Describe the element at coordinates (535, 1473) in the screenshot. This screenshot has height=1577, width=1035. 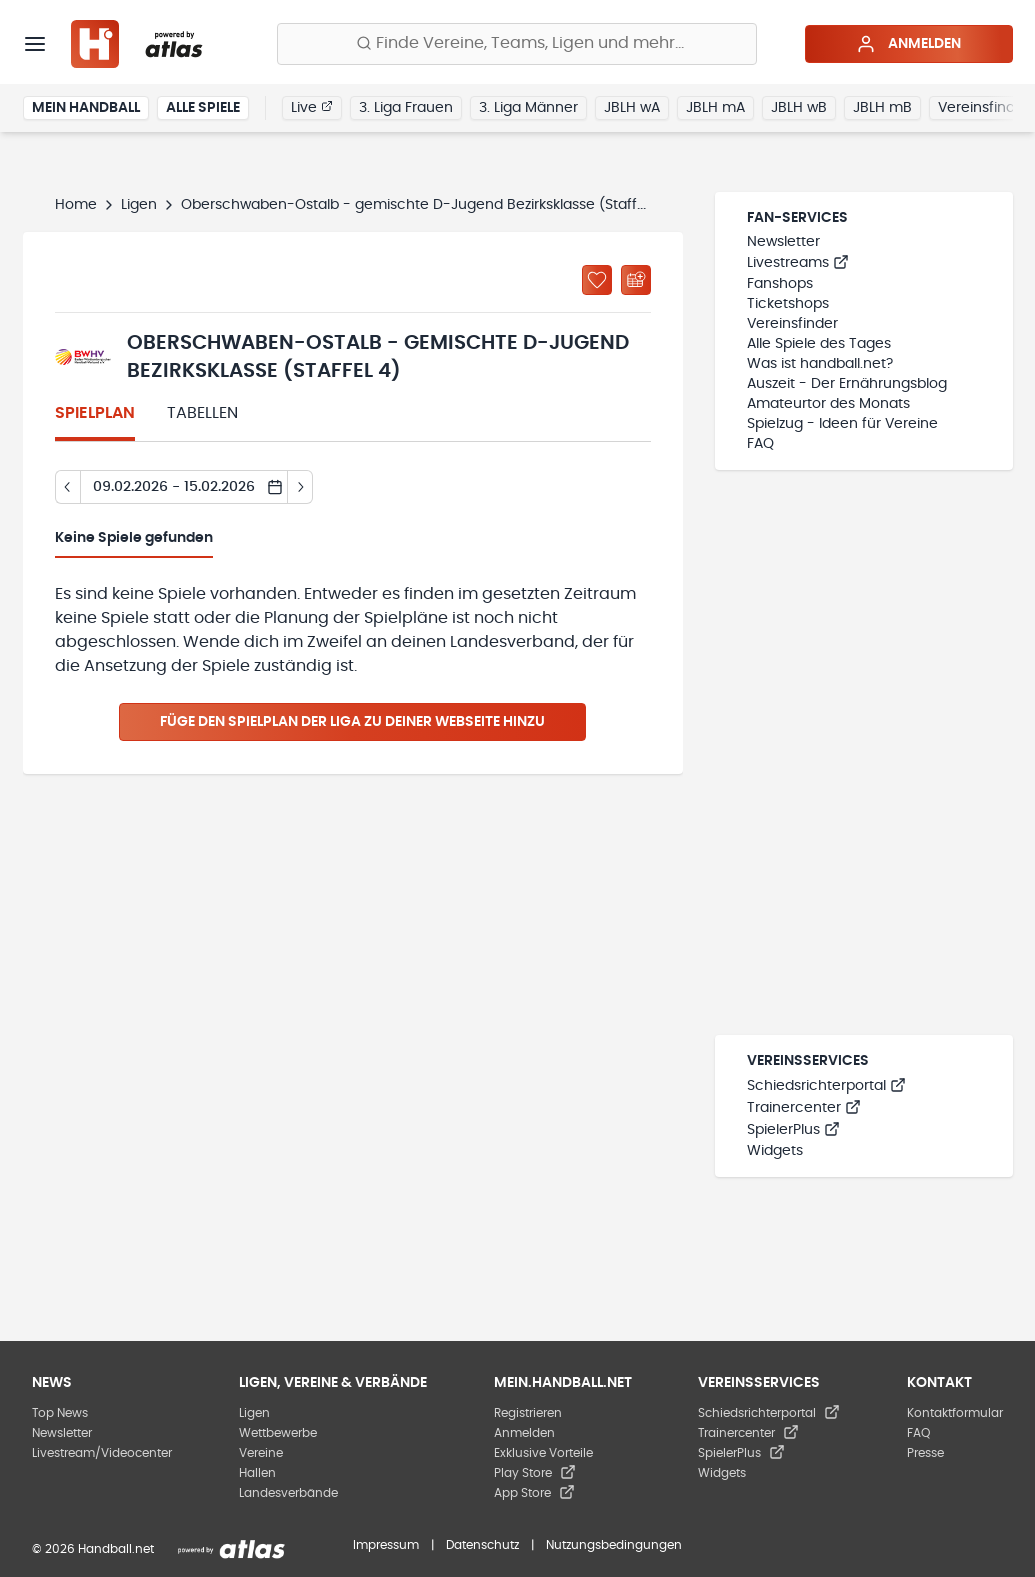
I see `Play Store` at that location.